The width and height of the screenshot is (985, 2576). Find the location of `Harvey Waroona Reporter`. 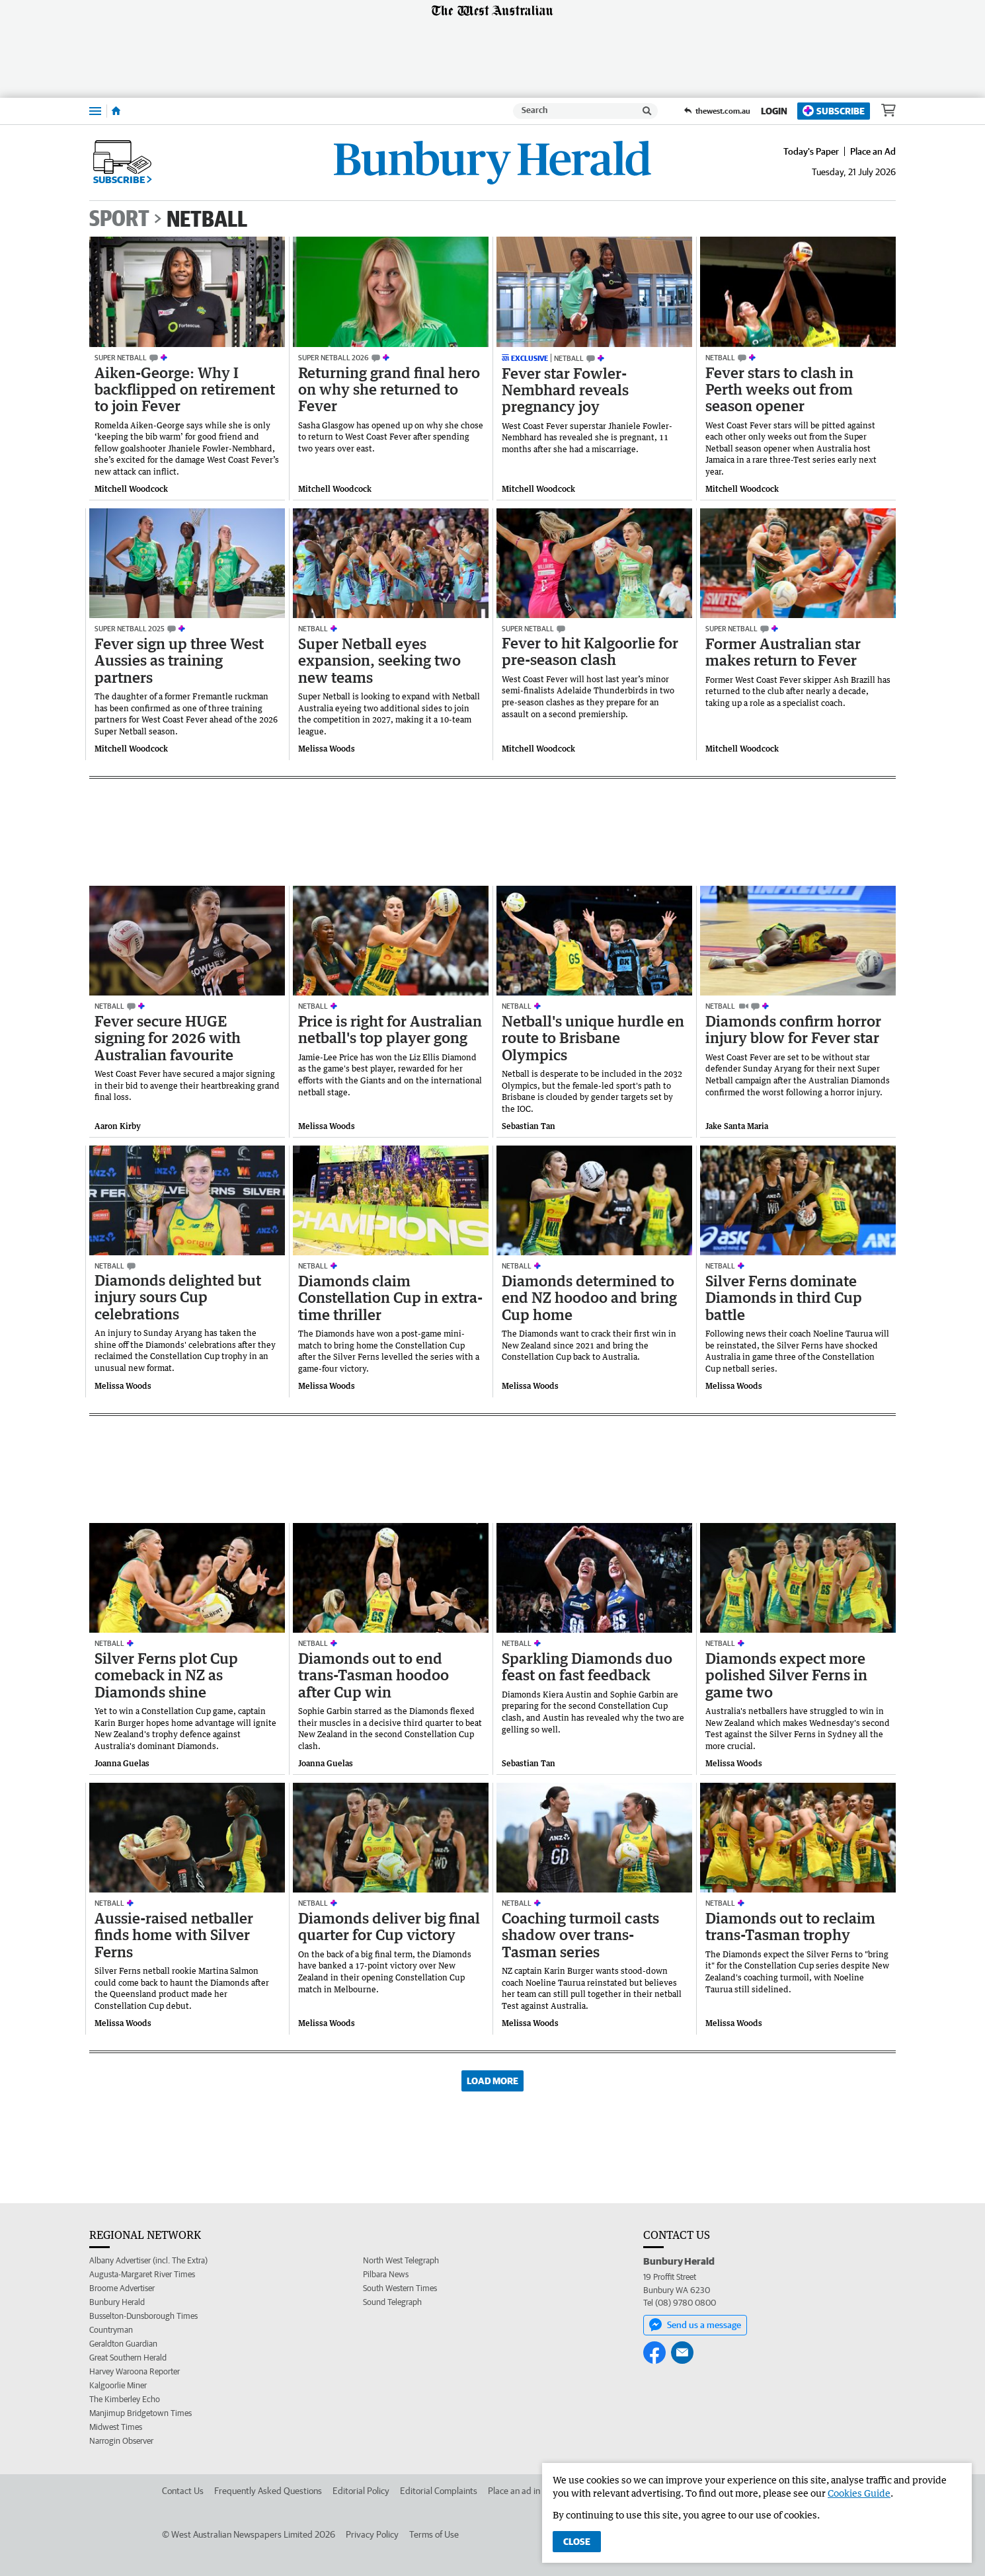

Harvey Waroona Reporter is located at coordinates (134, 2371).